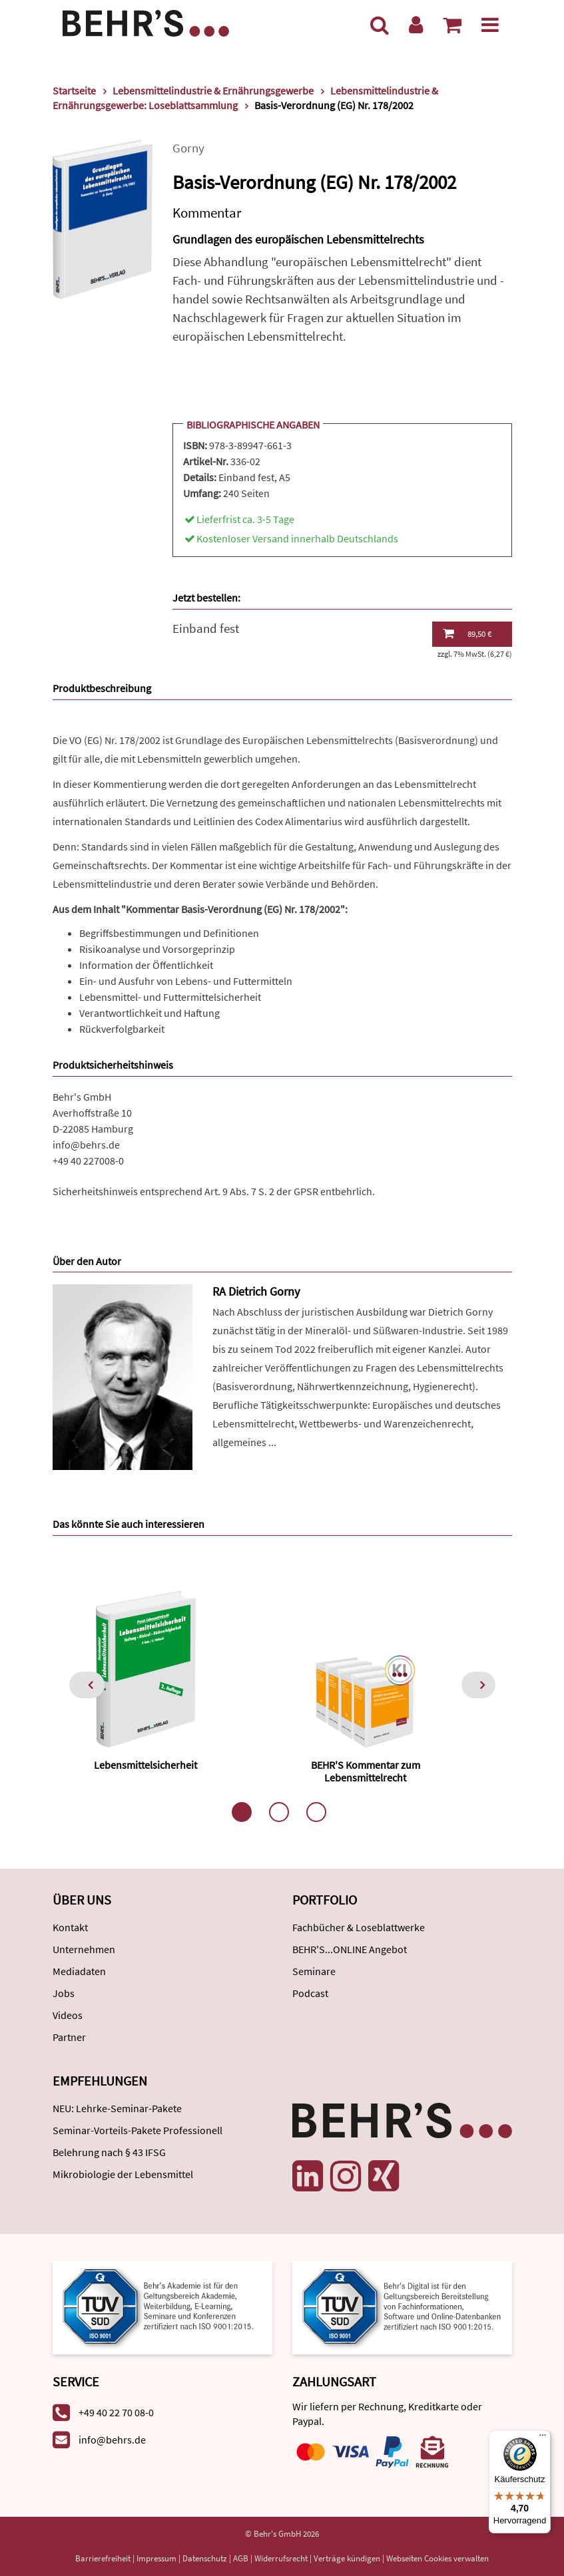 The width and height of the screenshot is (564, 2576). Describe the element at coordinates (490, 24) in the screenshot. I see `[Menü]` at that location.